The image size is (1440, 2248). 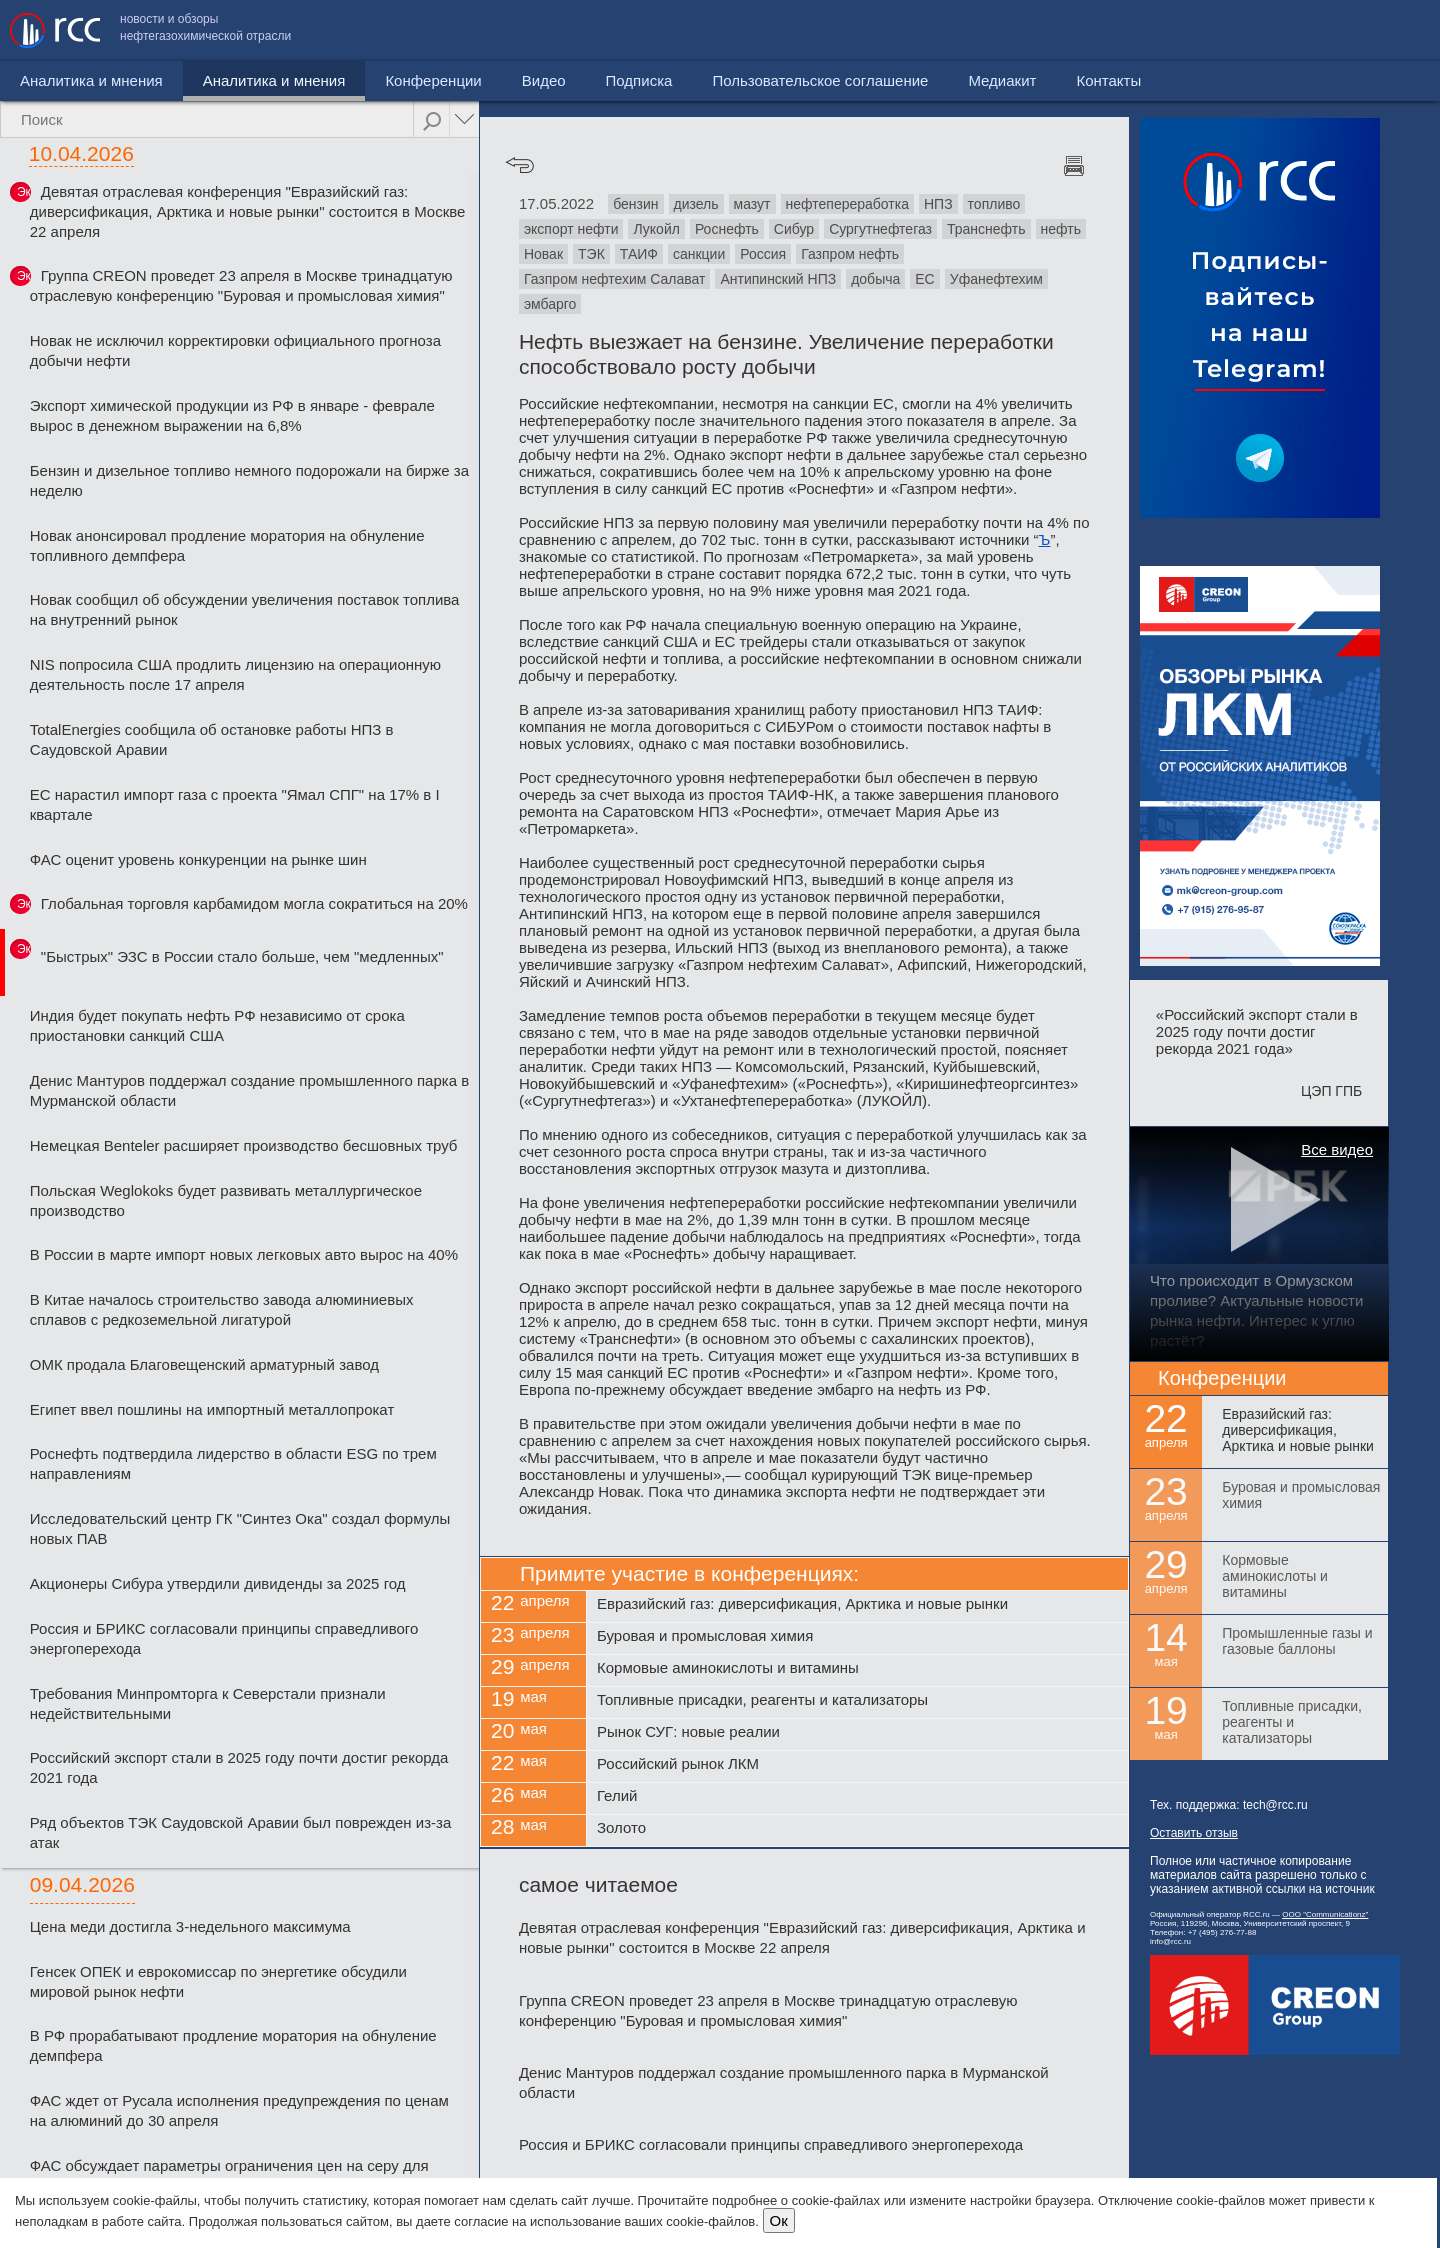 I want to click on Немецкая Benteler расширяет производство бесшовных труб, so click(x=244, y=1145).